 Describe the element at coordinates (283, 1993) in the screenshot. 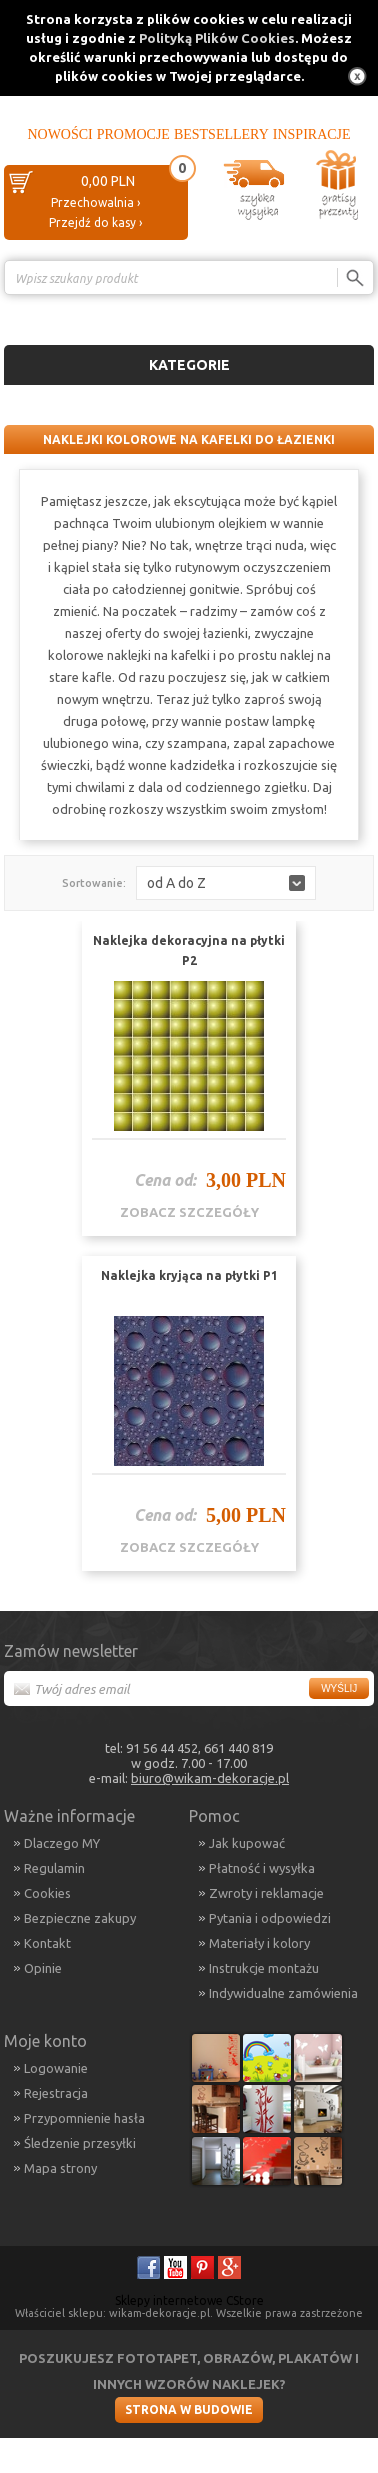

I see `Indywidualne zamówienia` at that location.